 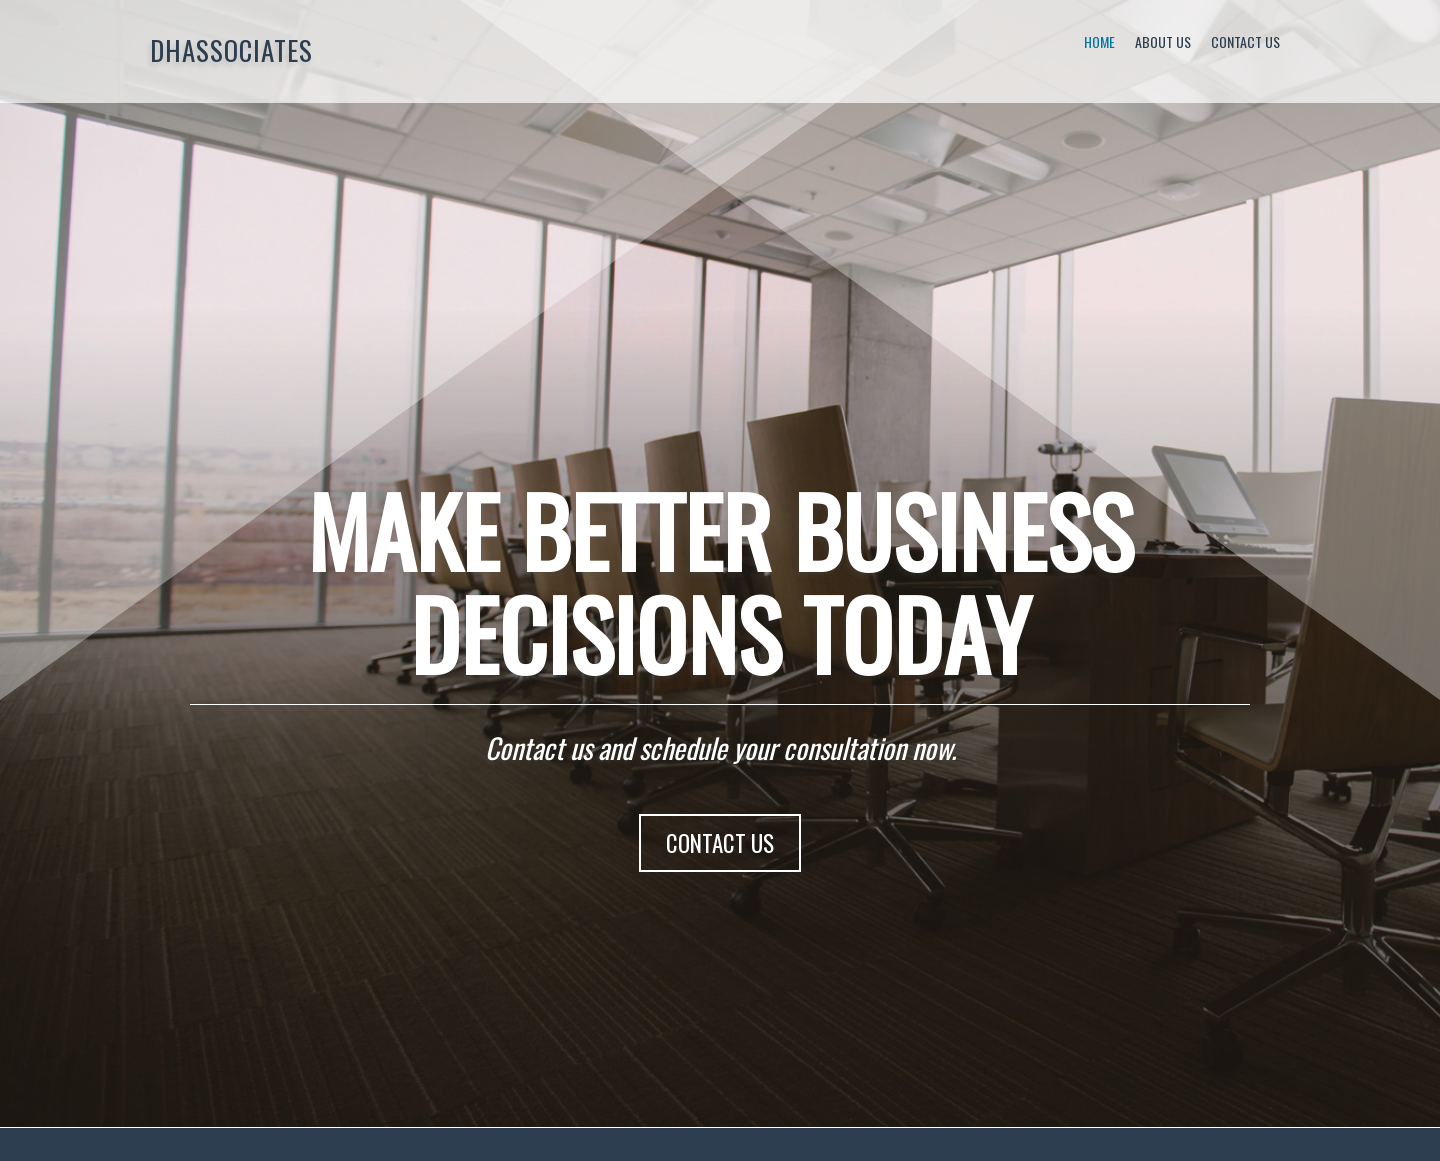 I want to click on CONTACT US, so click(x=720, y=843).